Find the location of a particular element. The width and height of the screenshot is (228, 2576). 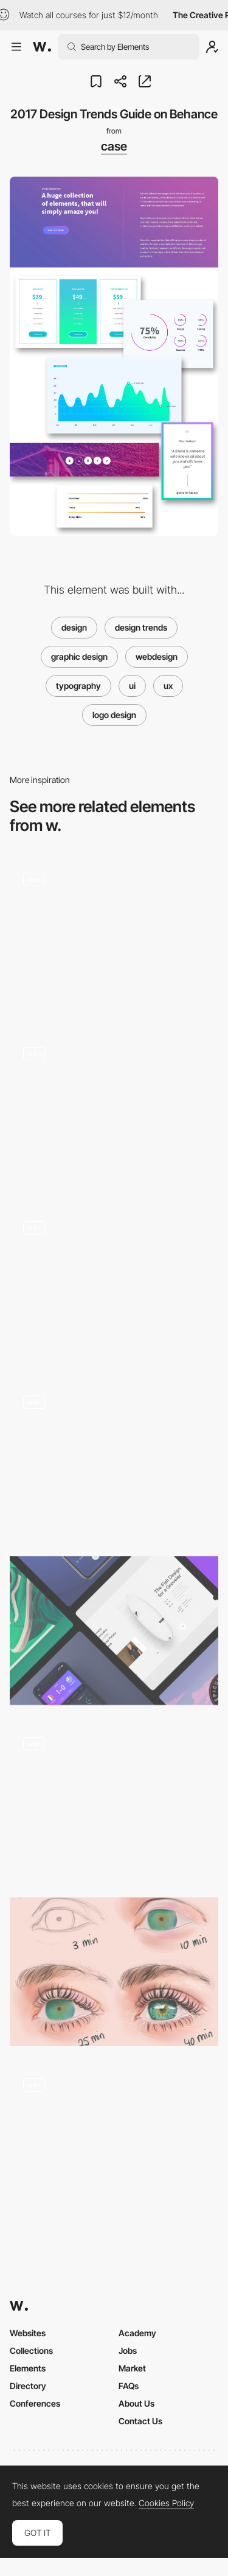

[Delivering your work in layers] is located at coordinates (114, 1971).